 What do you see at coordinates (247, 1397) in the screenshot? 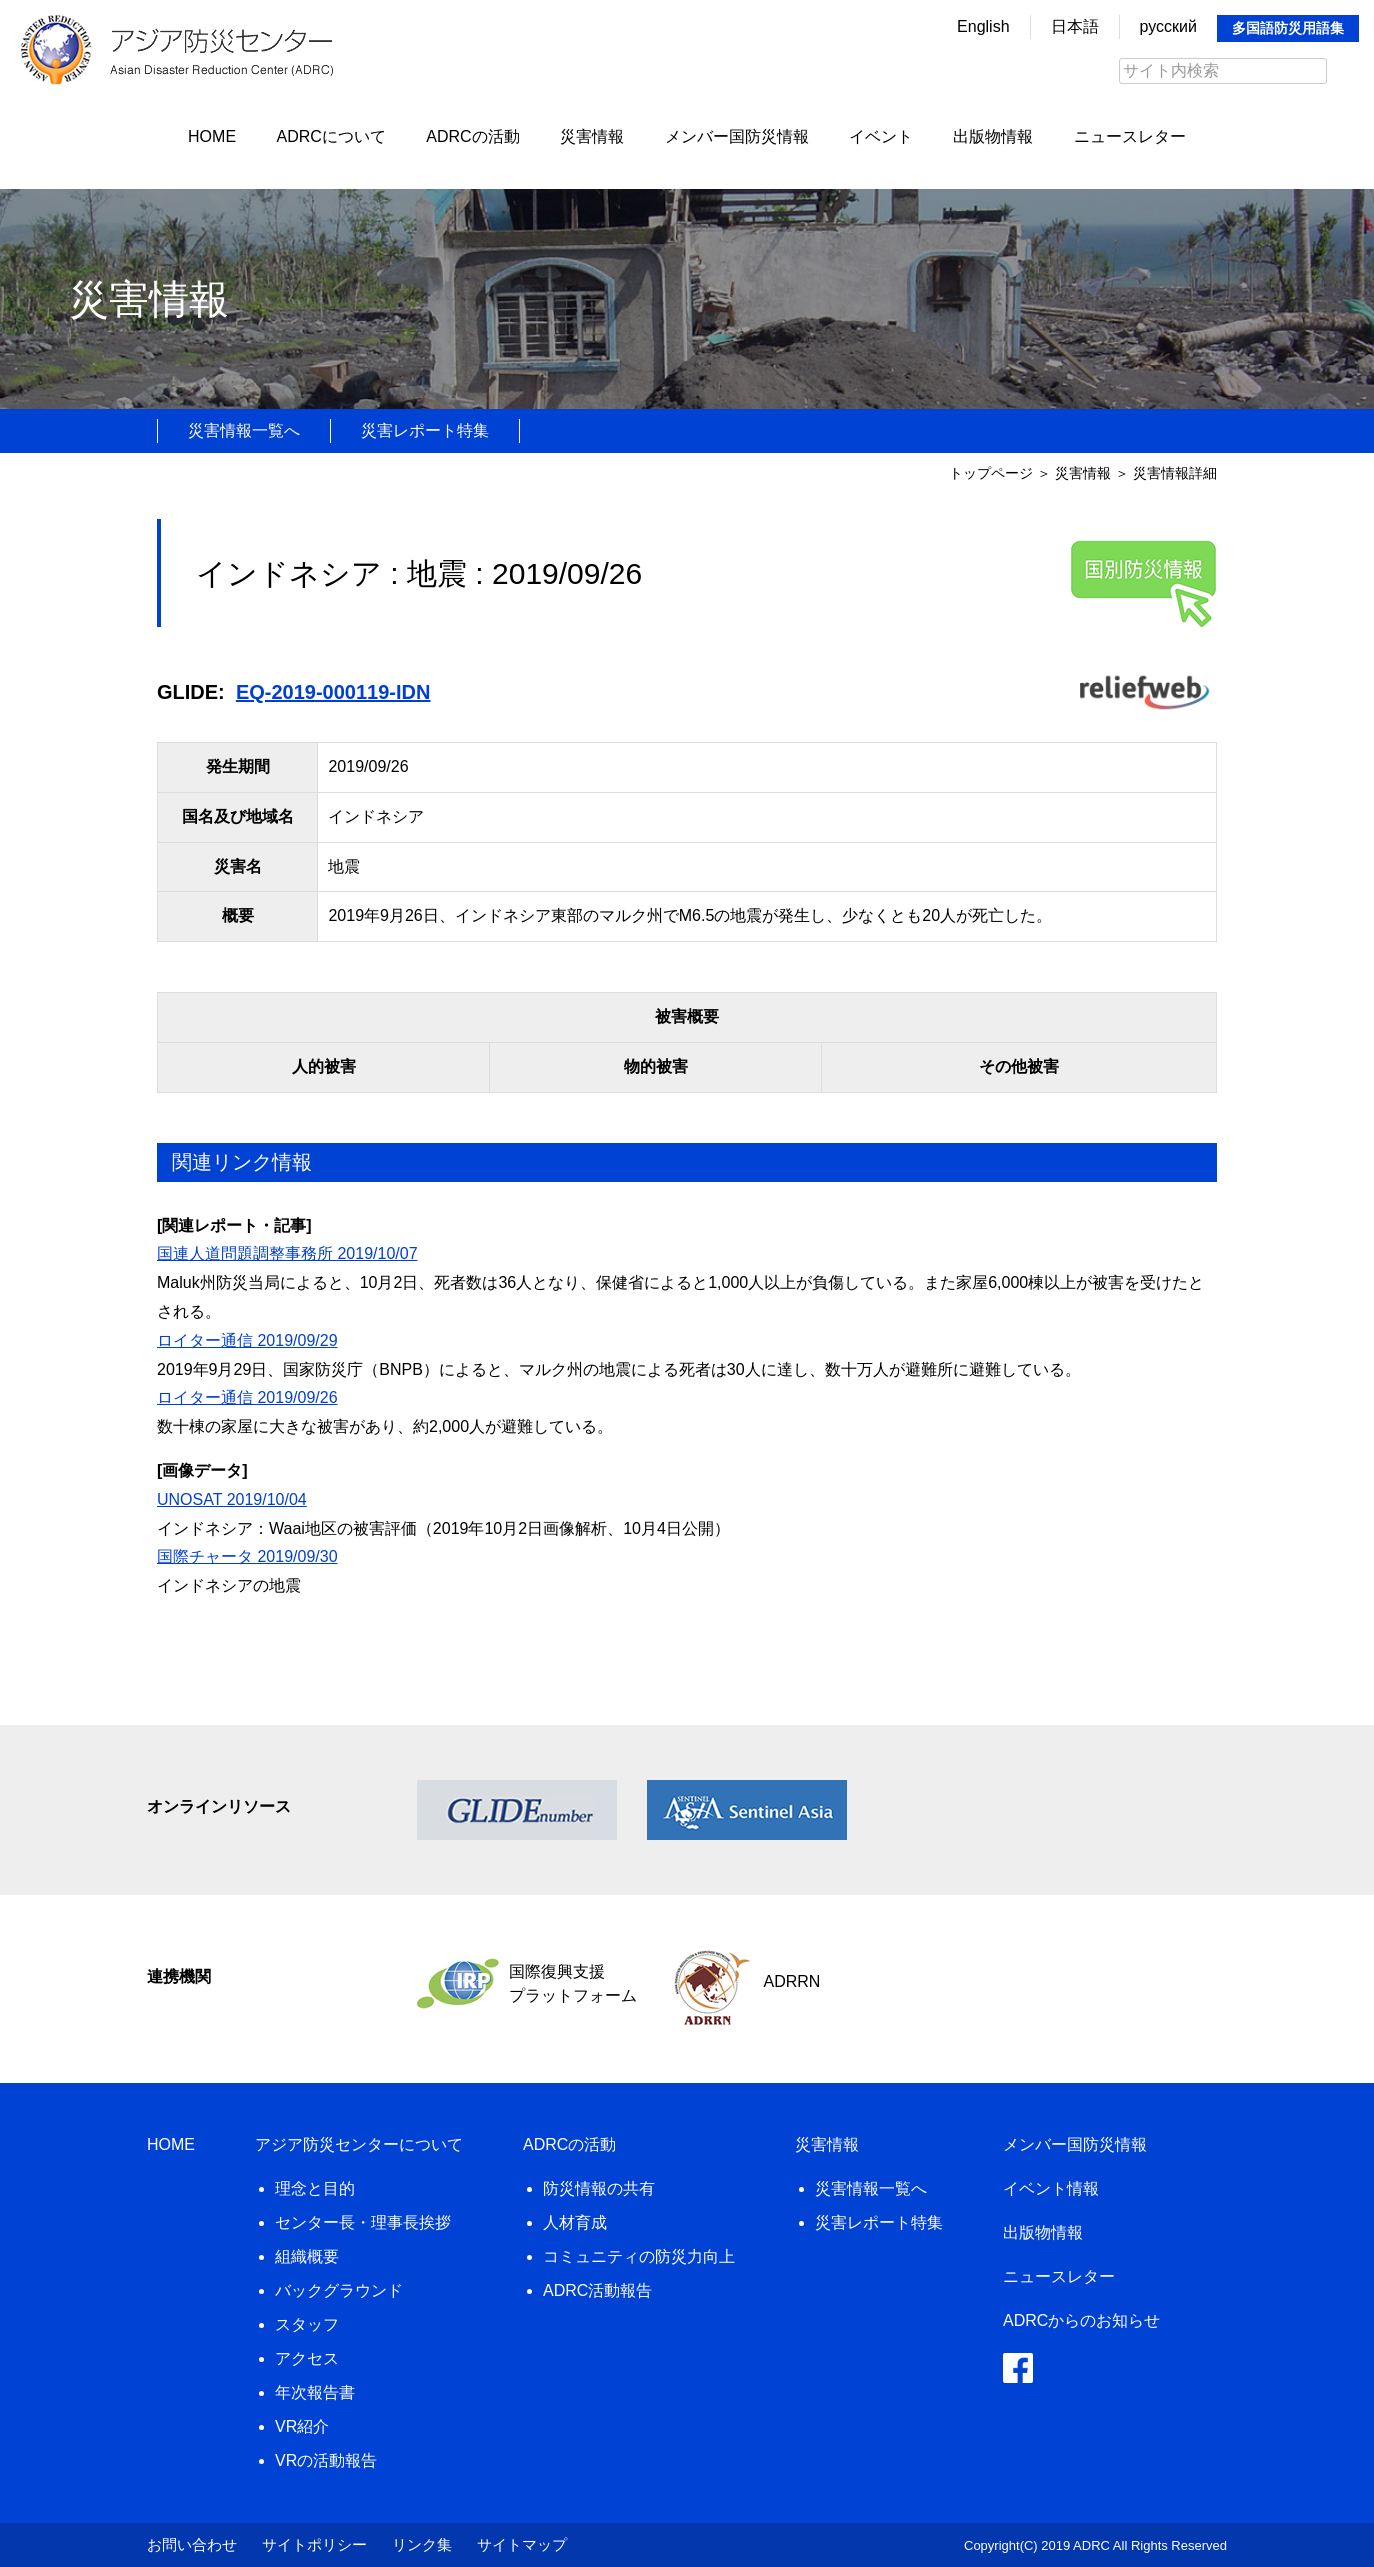
I see `ロイター通信 2019/09/26` at bounding box center [247, 1397].